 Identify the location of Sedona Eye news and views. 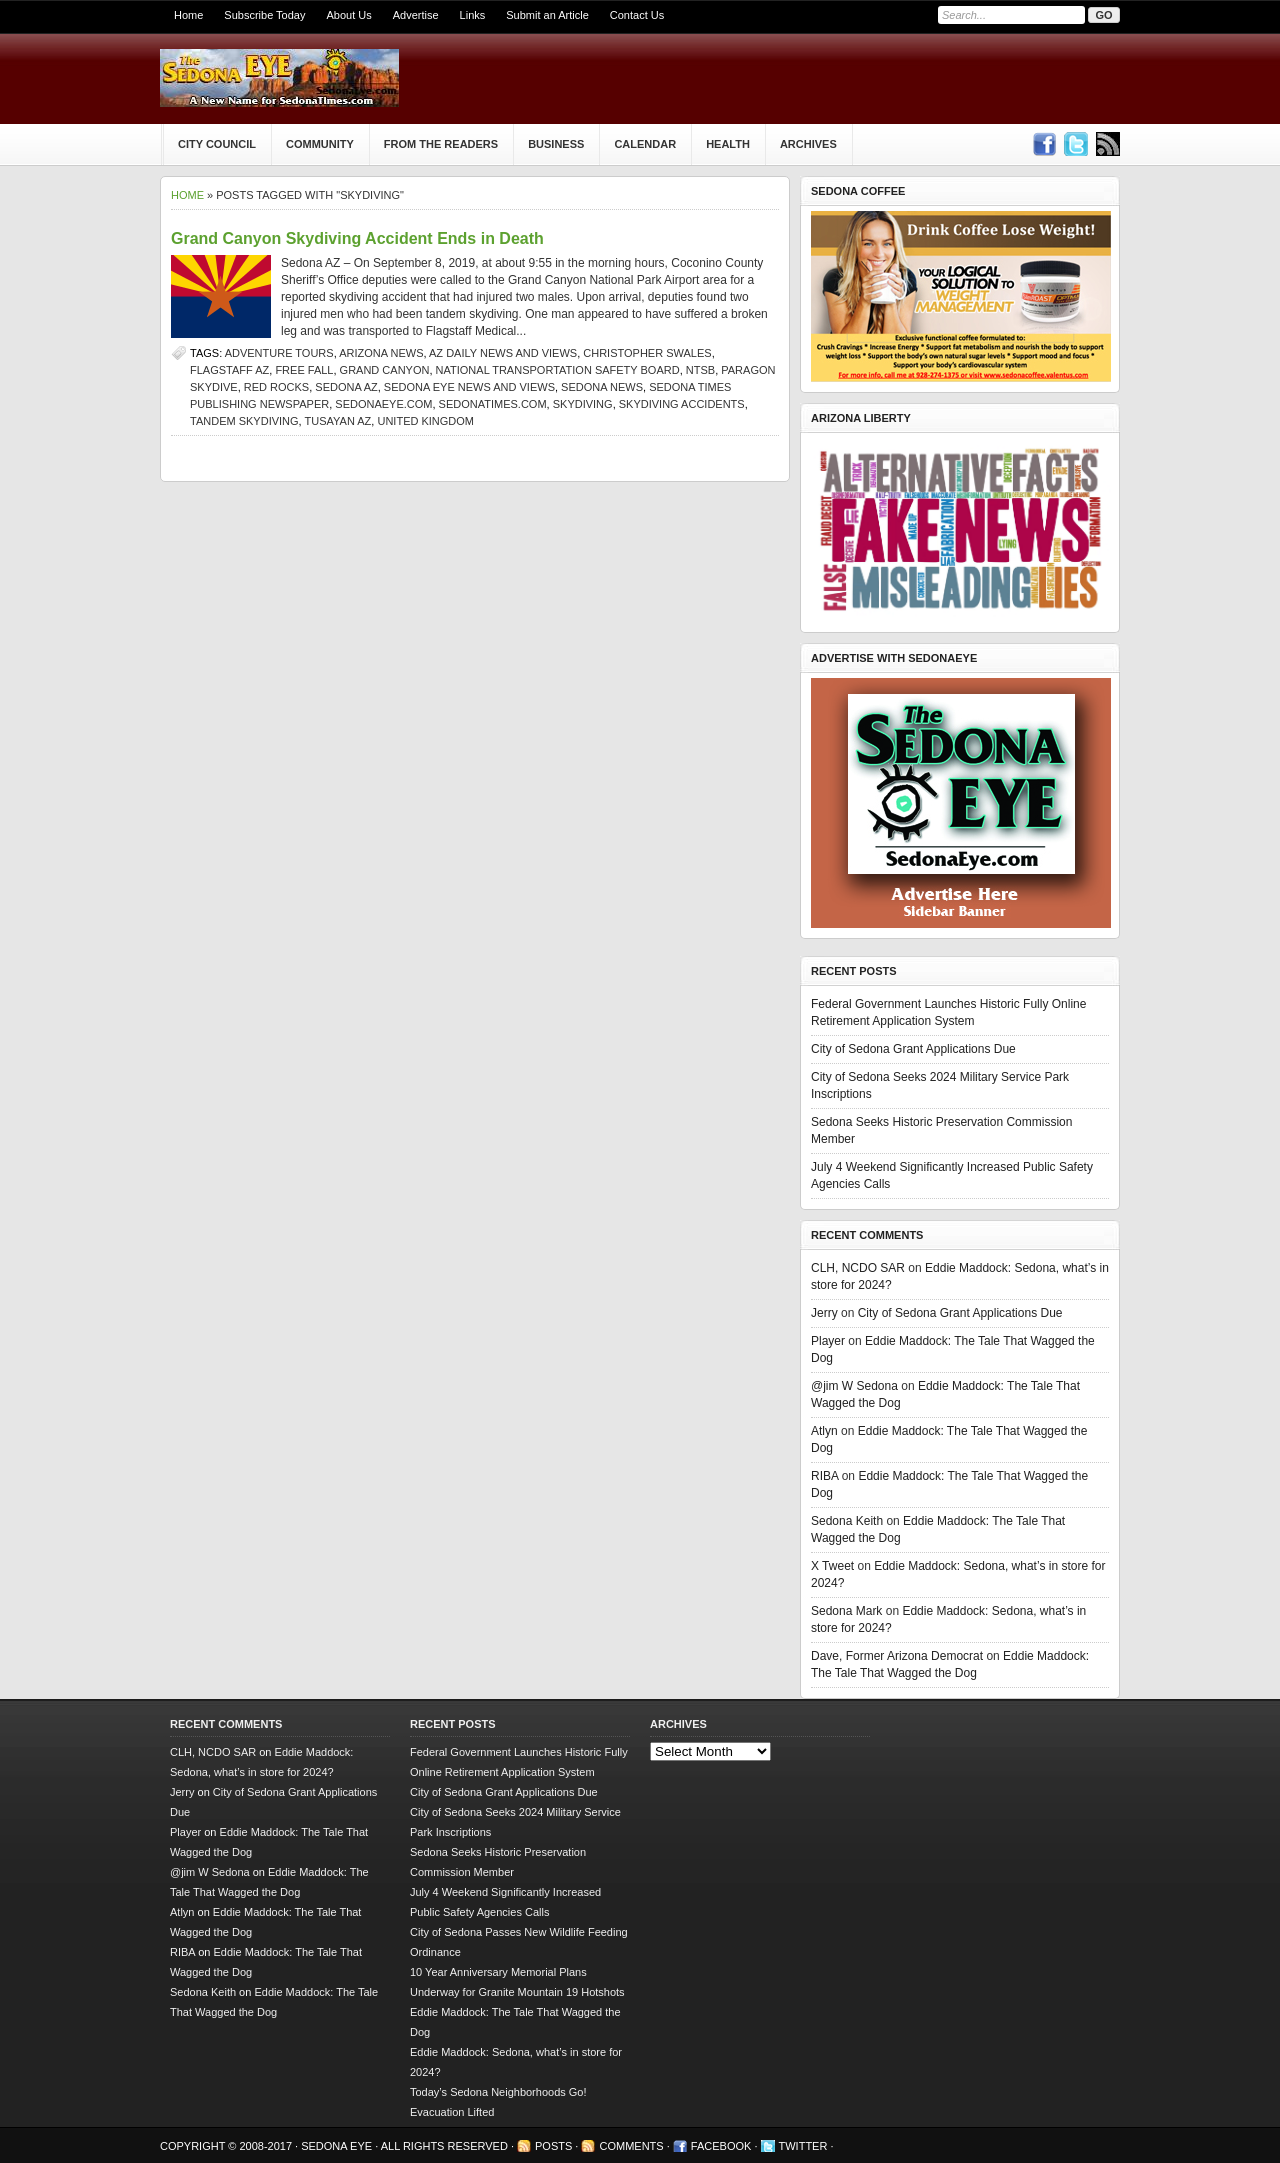
(469, 387).